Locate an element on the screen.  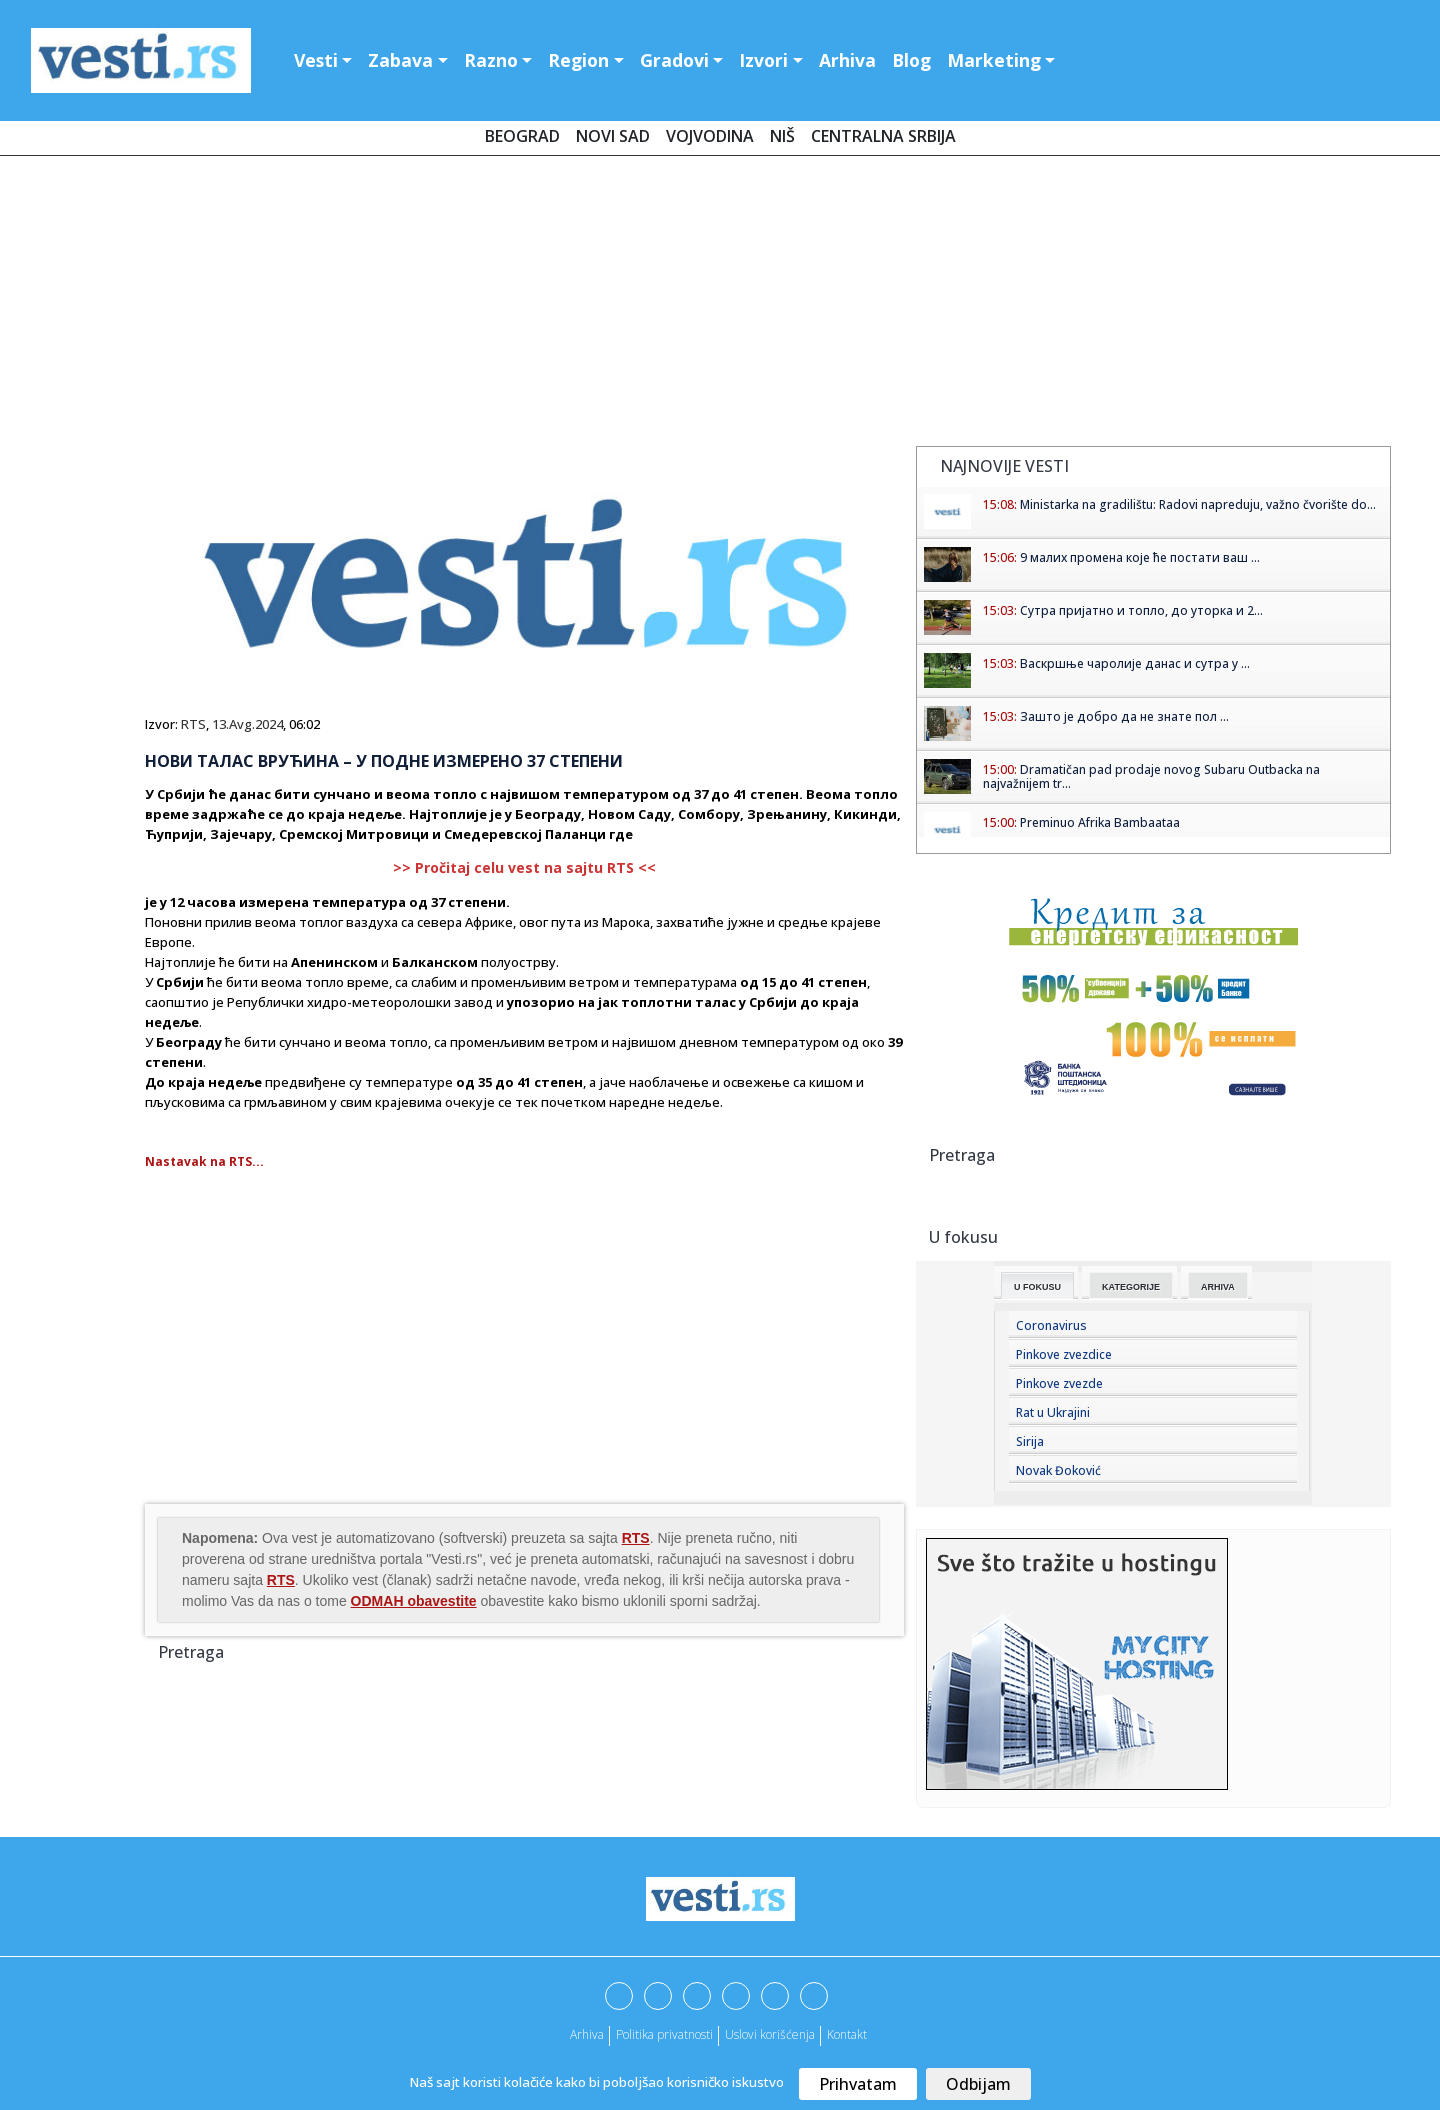
Kategorije is located at coordinates (1131, 1287).